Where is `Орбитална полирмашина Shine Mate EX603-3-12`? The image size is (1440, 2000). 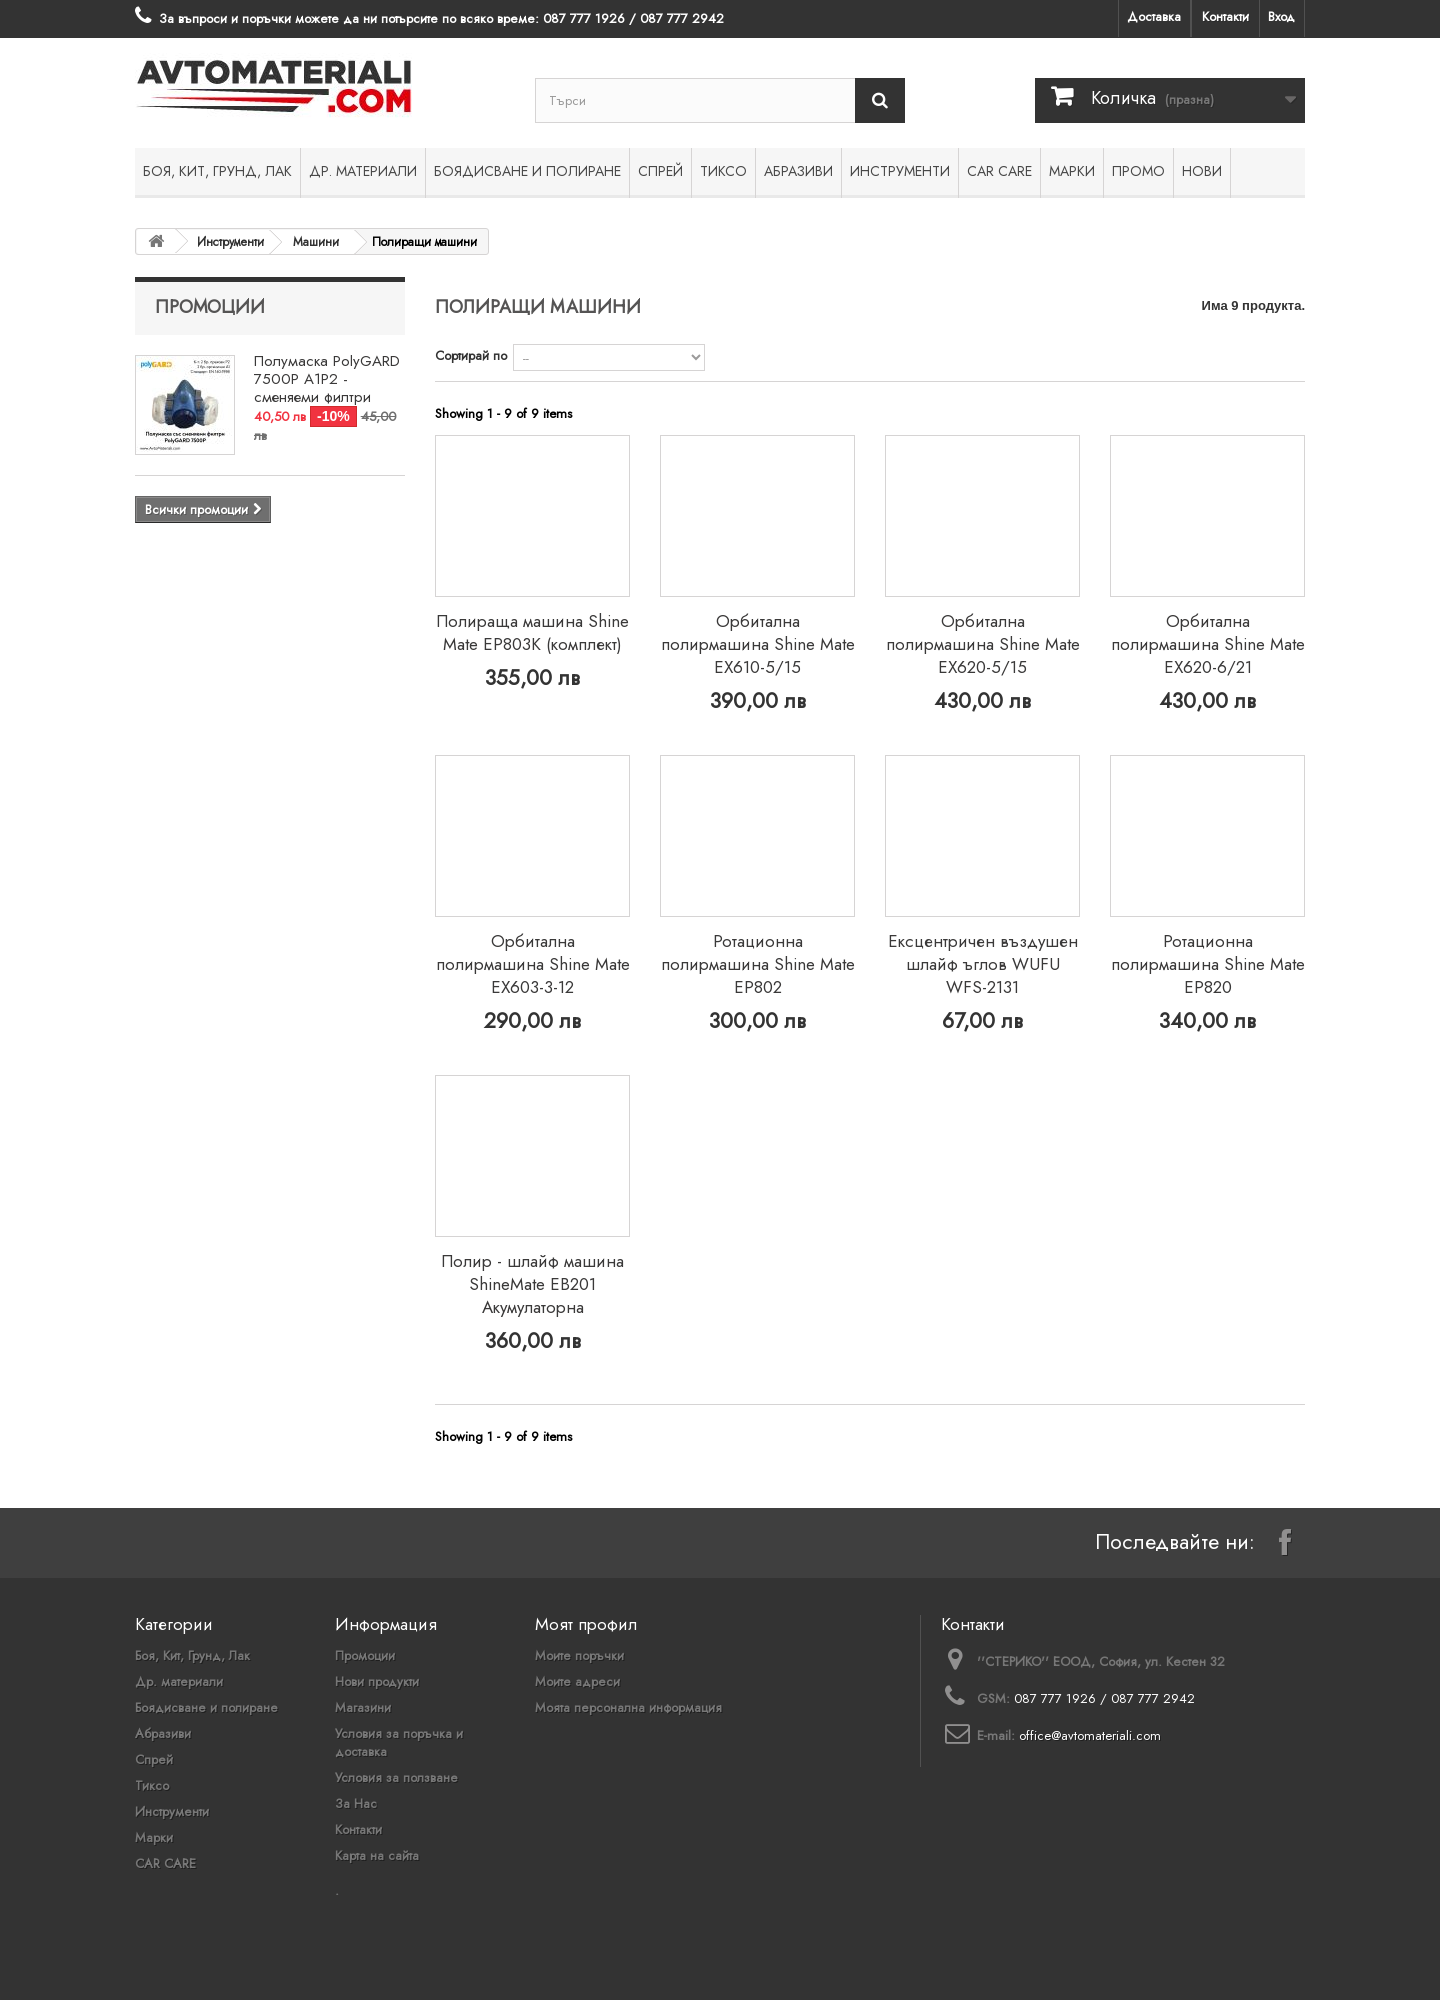 Орбитална полирмашина Shine Mate EX603-3-12 is located at coordinates (533, 964).